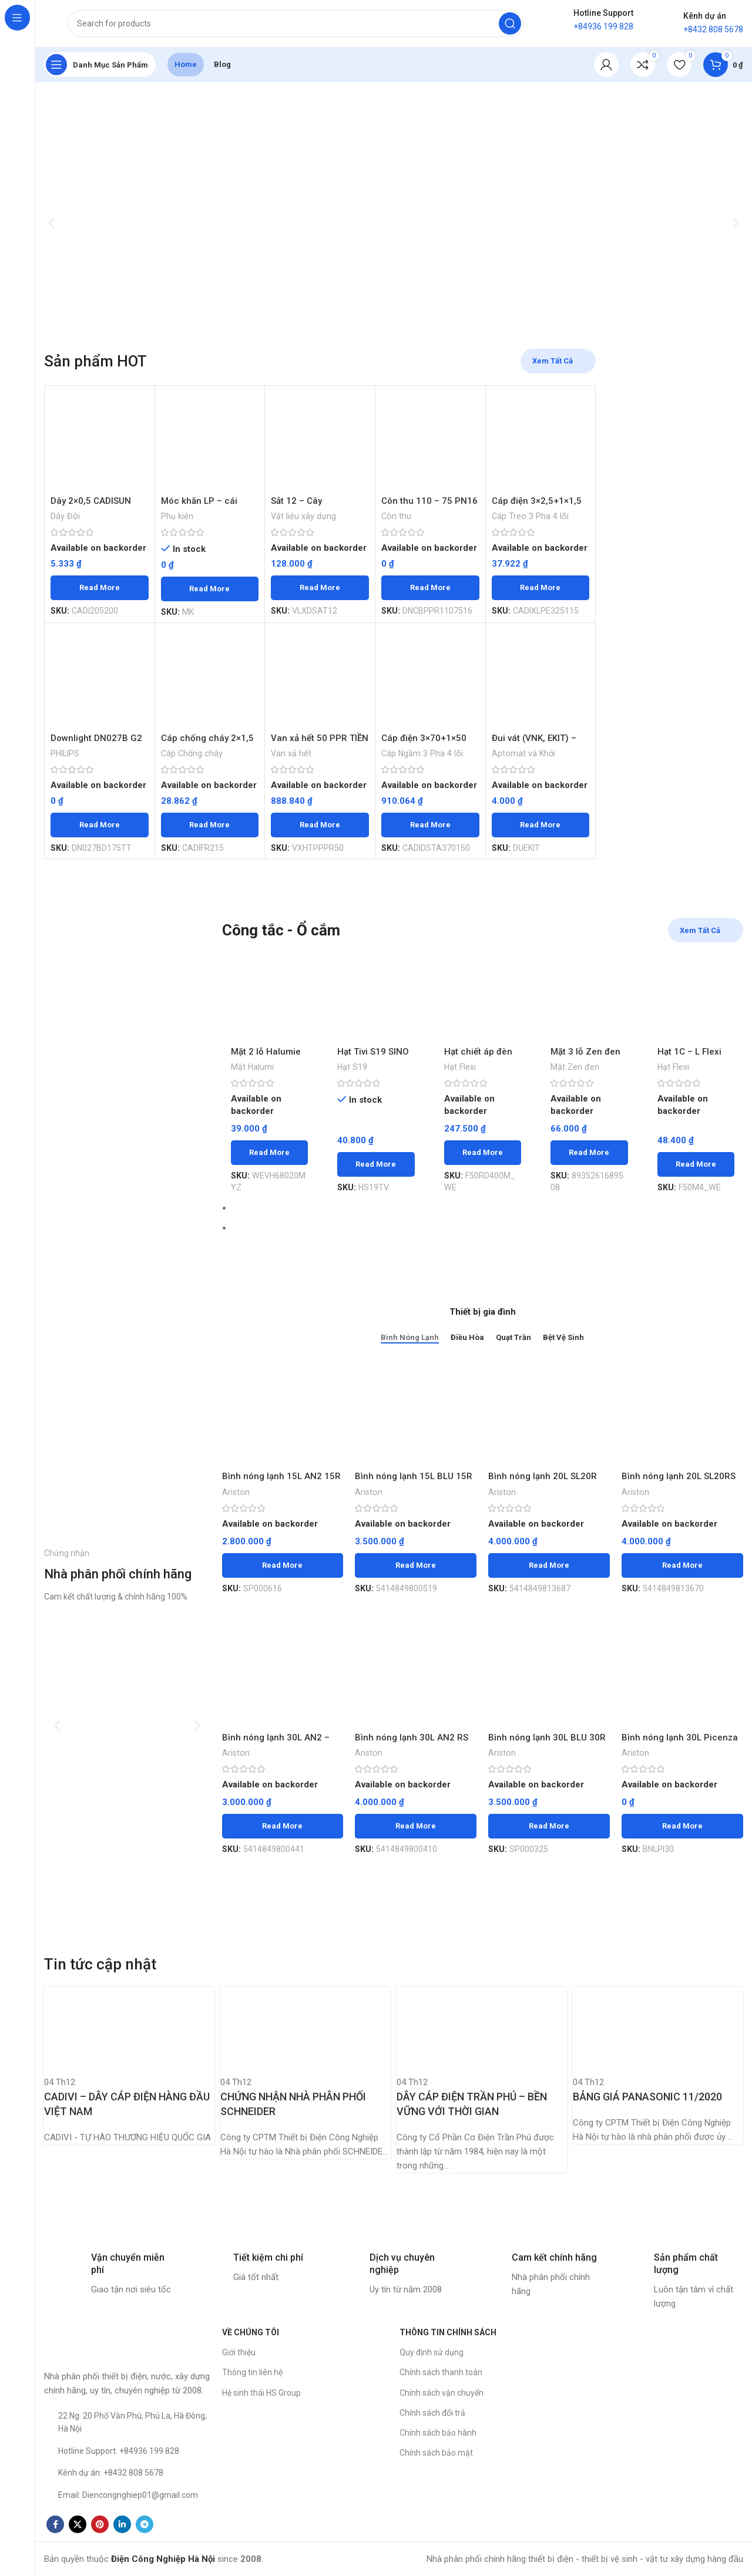 This screenshot has width=752, height=2576. What do you see at coordinates (239, 2352) in the screenshot?
I see `Giới thiệu` at bounding box center [239, 2352].